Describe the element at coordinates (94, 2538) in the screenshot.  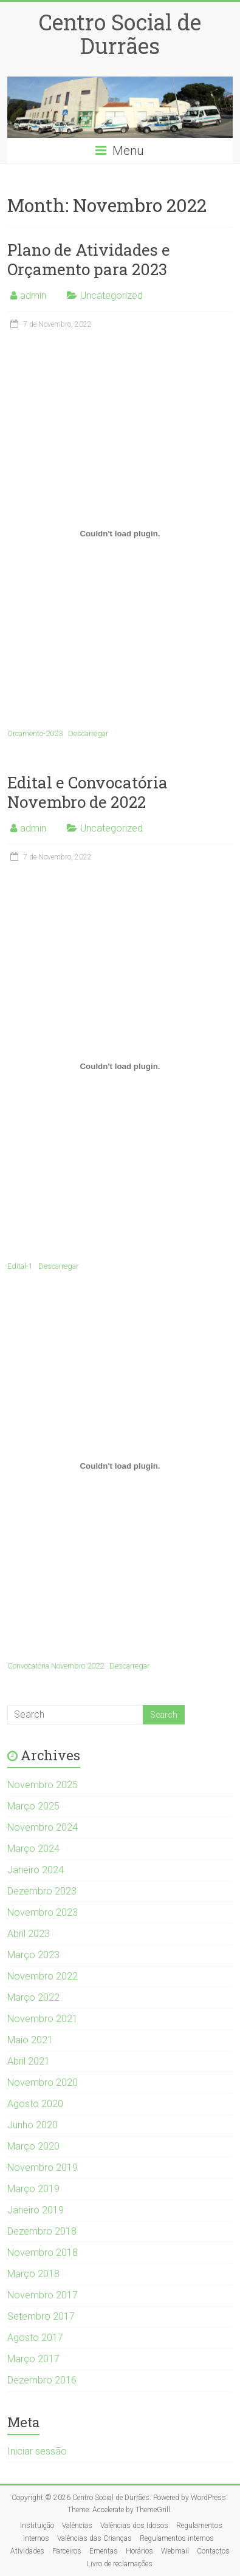
I see `Valências das Crianças` at that location.